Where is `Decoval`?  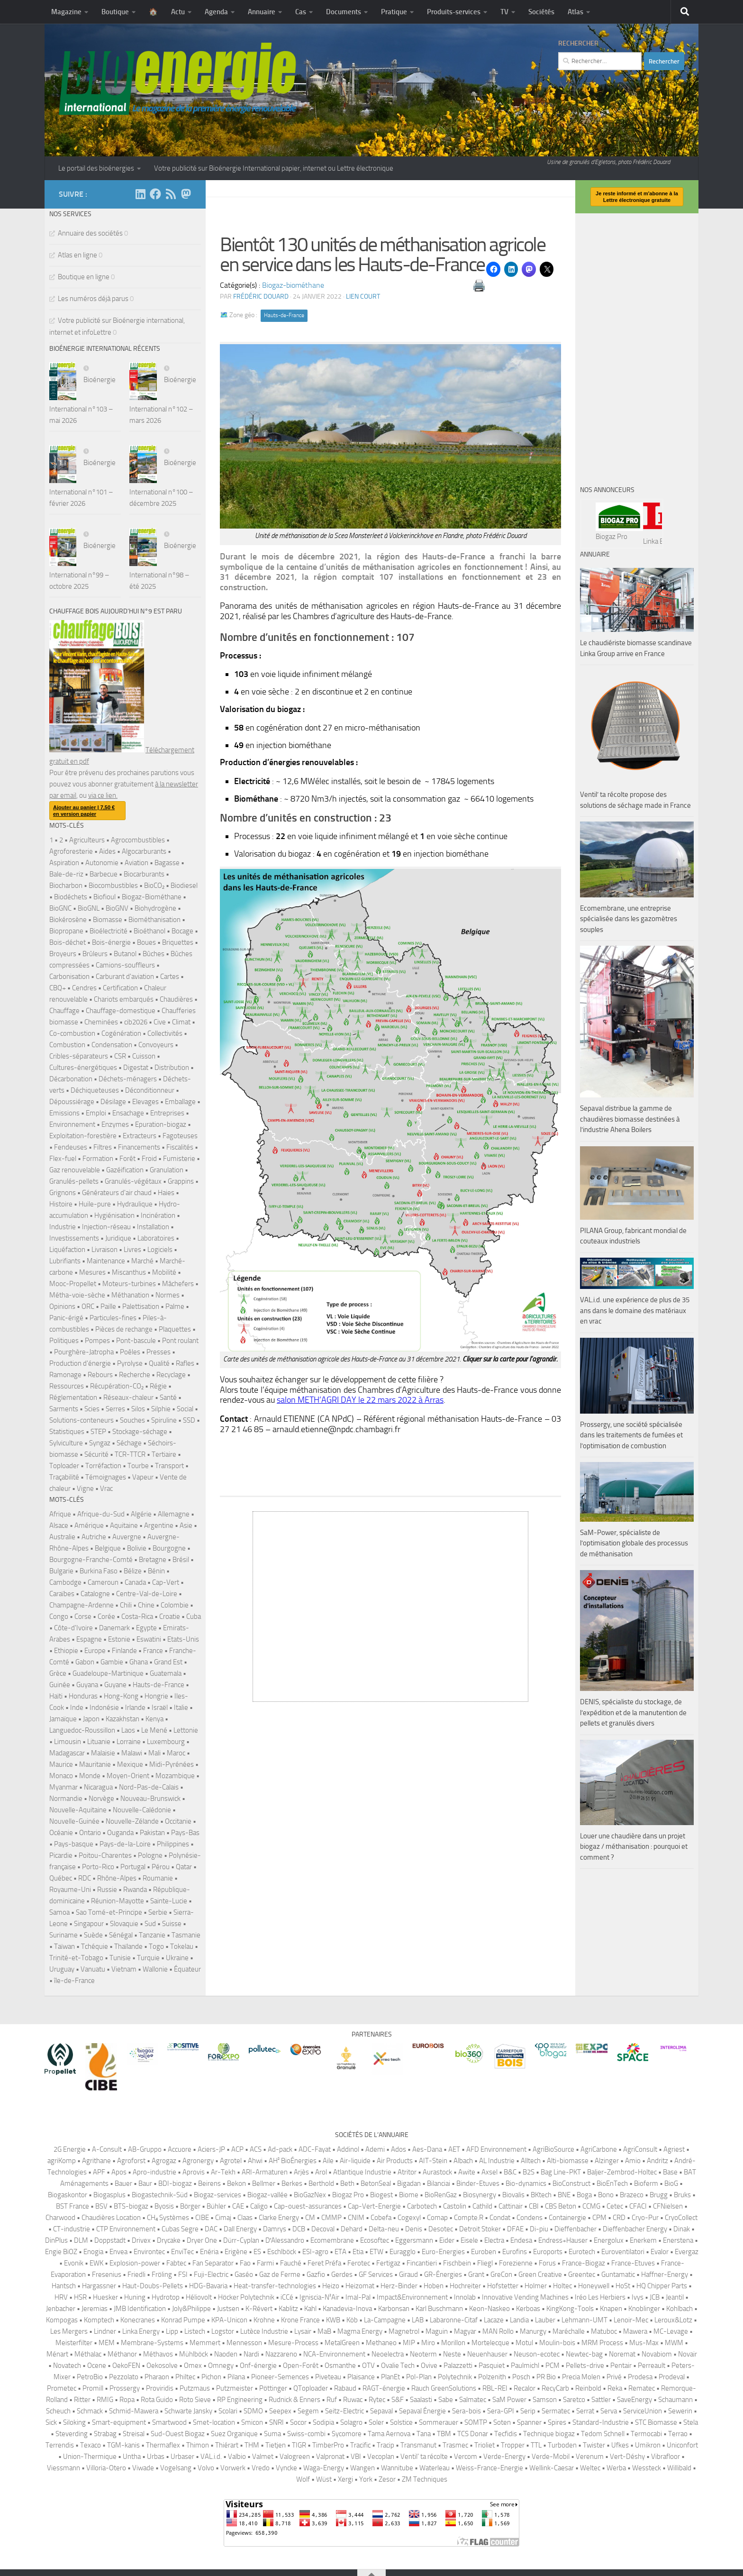
Decoval is located at coordinates (323, 2229).